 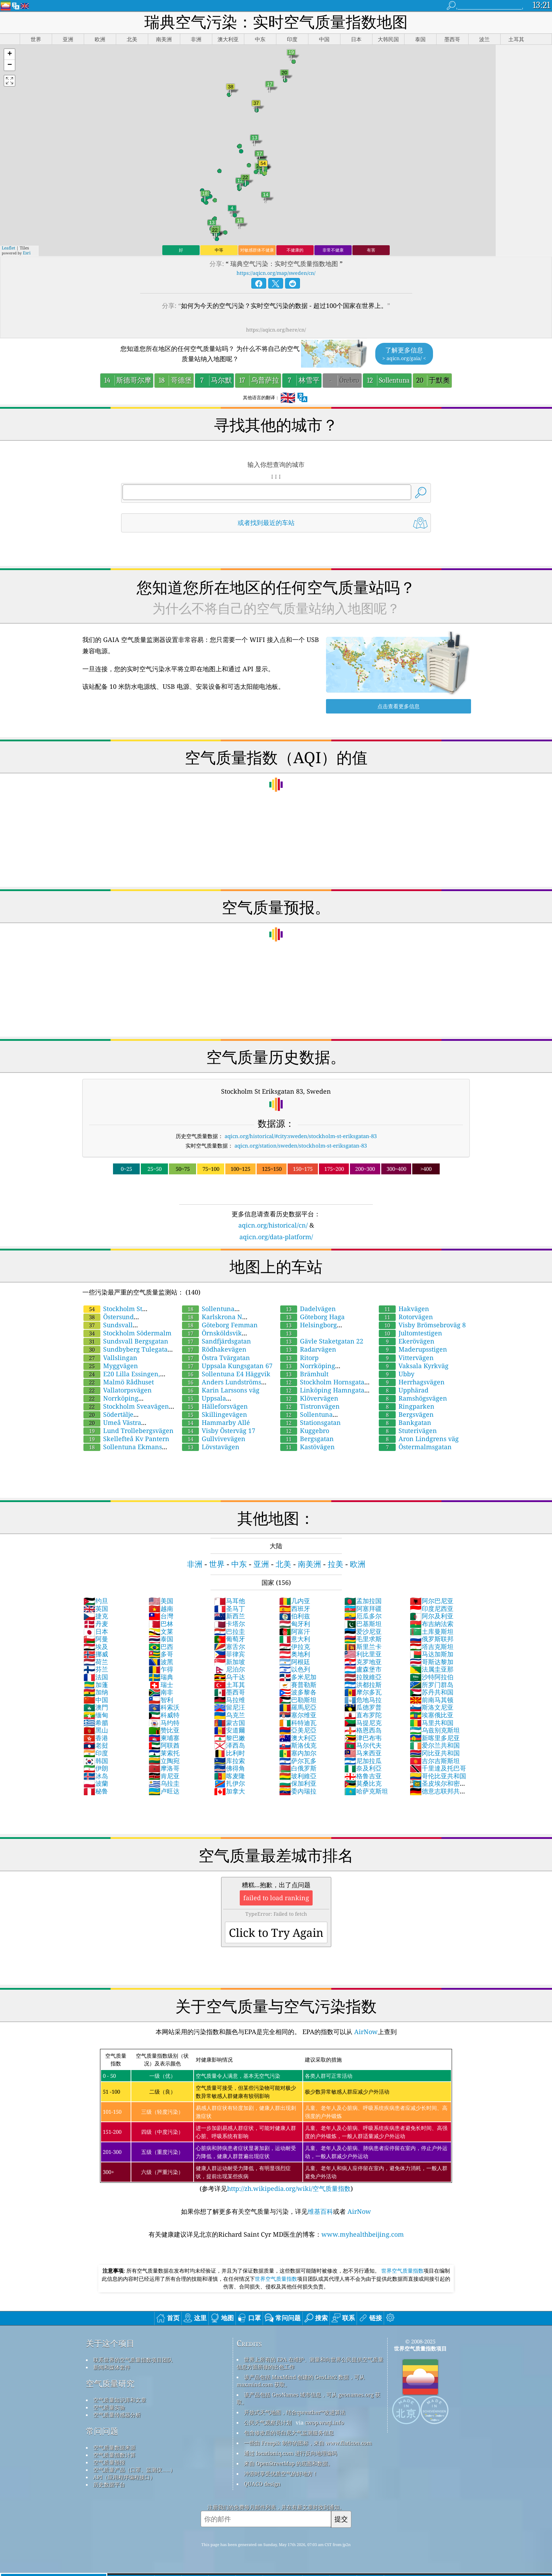 I want to click on 厄瓜多尔, so click(x=363, y=1616).